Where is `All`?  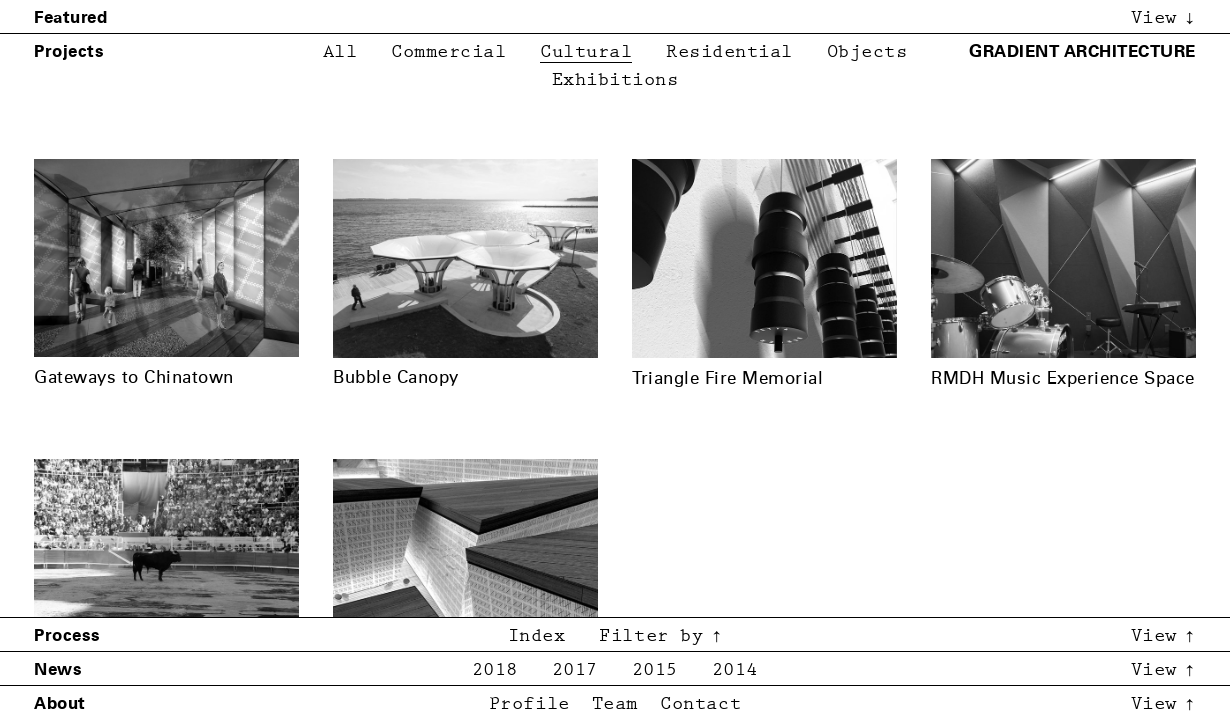 All is located at coordinates (340, 52).